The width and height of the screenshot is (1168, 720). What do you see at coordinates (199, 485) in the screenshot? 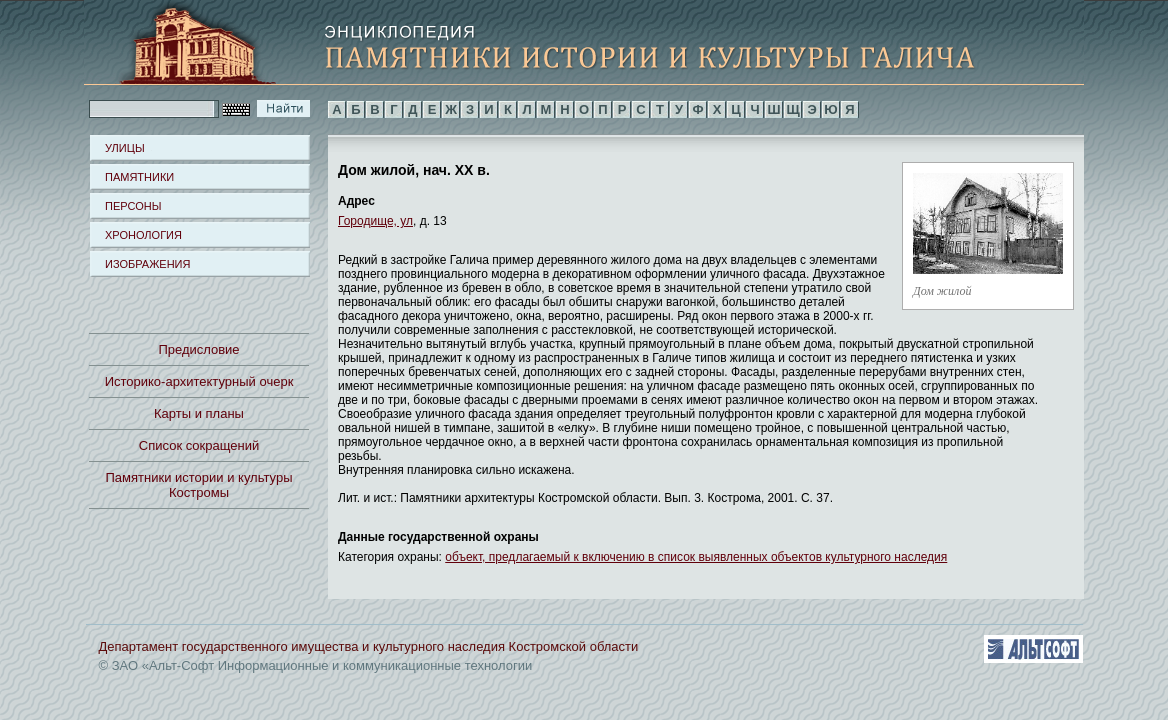
I see `Памятники истории и культуры Костромы` at bounding box center [199, 485].